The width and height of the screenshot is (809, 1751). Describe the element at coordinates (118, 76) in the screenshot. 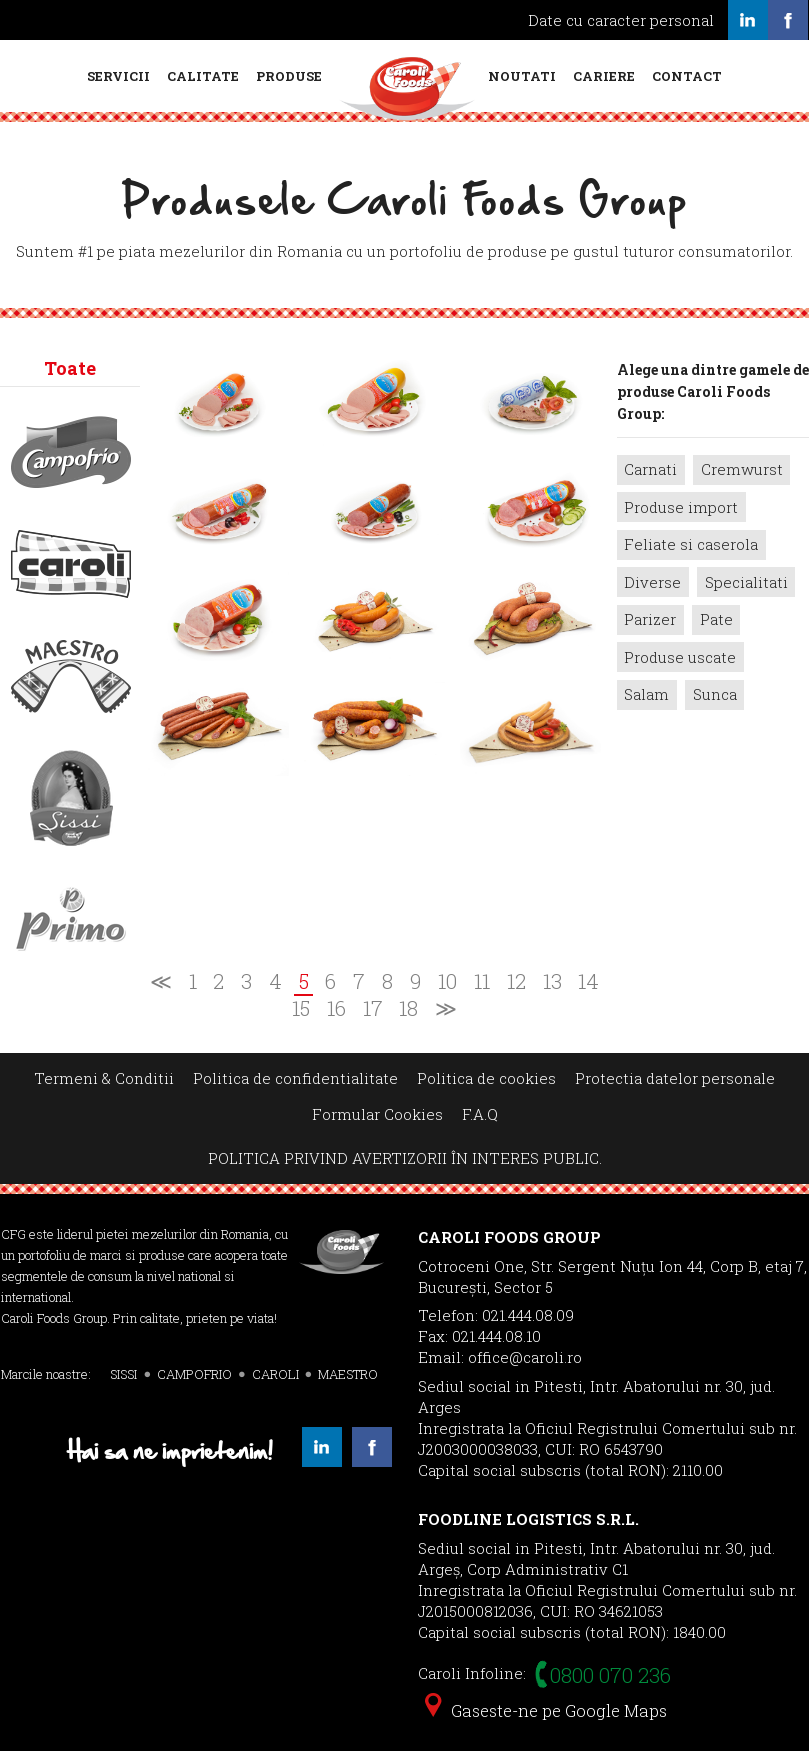

I see `Servicii` at that location.